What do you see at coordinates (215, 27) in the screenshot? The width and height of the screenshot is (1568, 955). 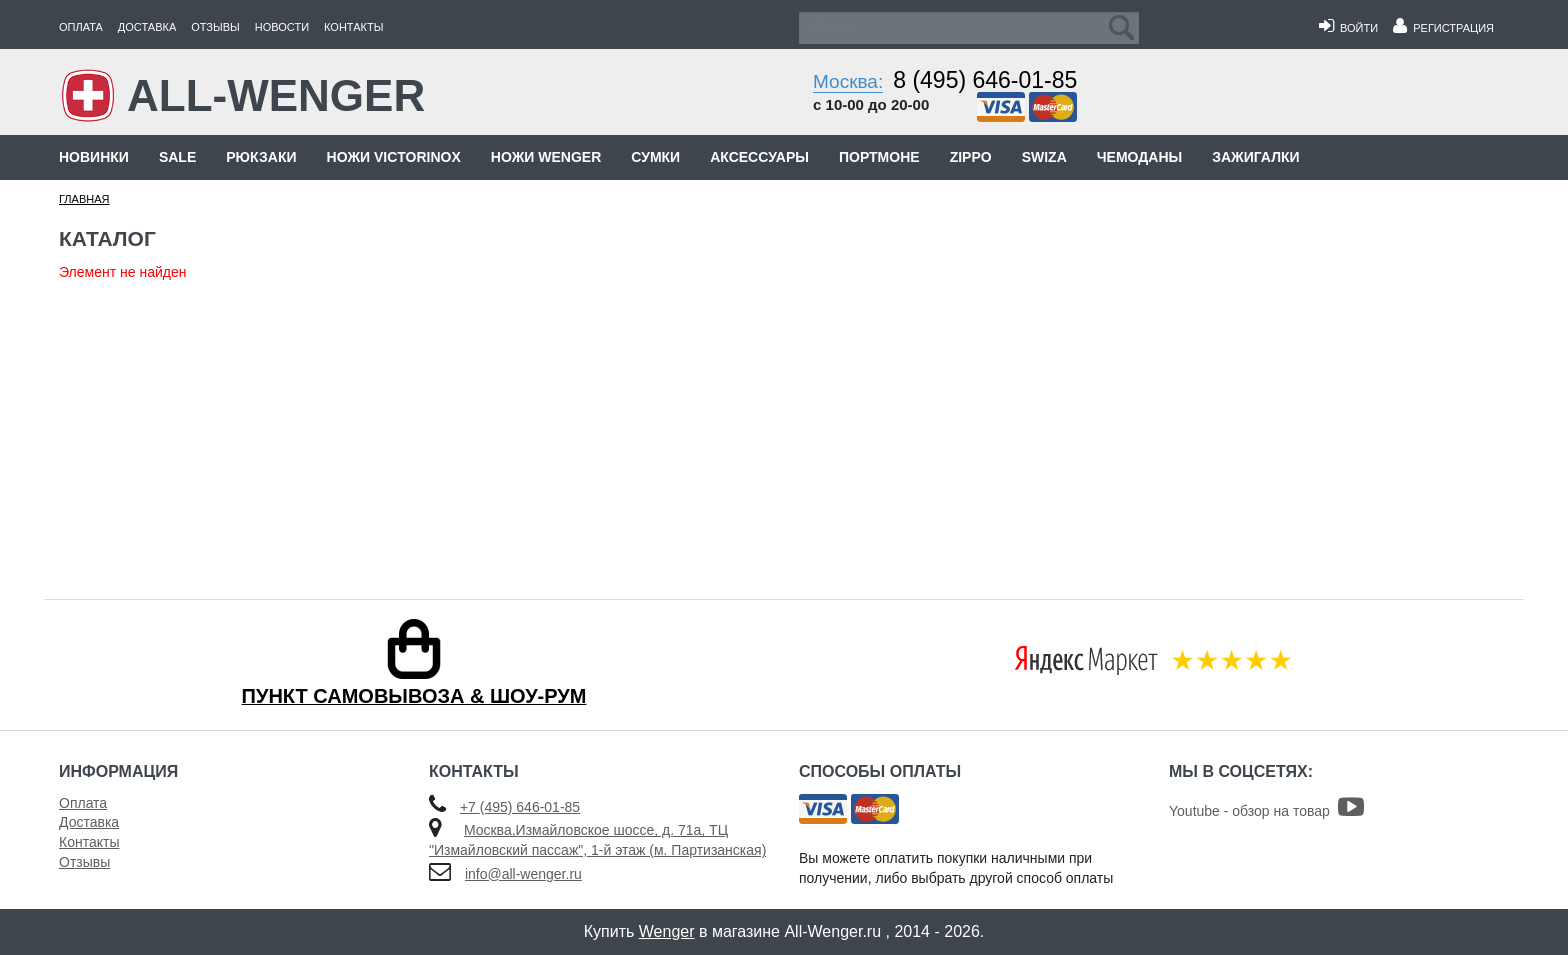 I see `Отзывы` at bounding box center [215, 27].